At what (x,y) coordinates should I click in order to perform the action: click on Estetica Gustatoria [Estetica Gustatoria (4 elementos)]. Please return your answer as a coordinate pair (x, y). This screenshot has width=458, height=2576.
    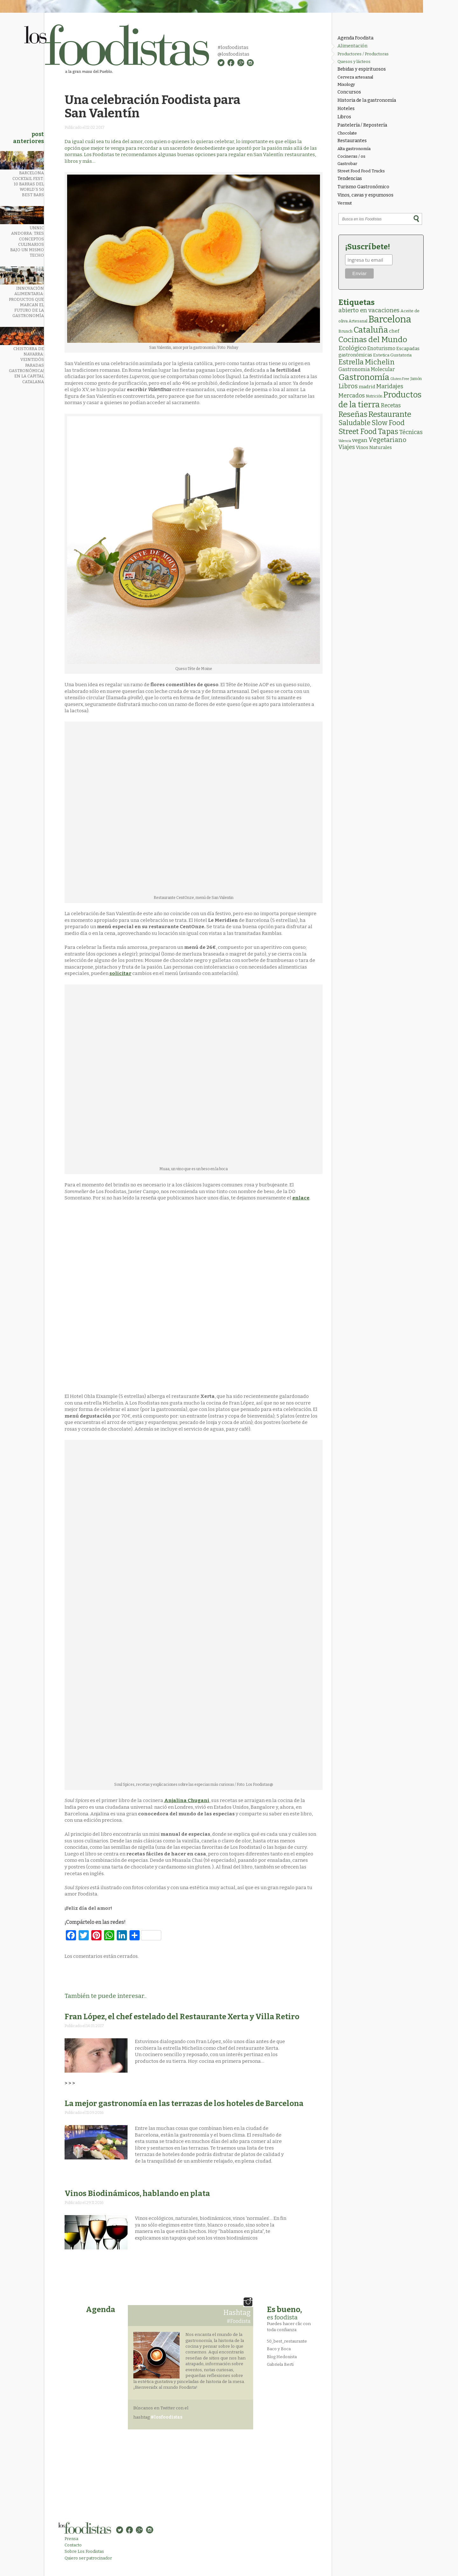
    Looking at the image, I should click on (392, 355).